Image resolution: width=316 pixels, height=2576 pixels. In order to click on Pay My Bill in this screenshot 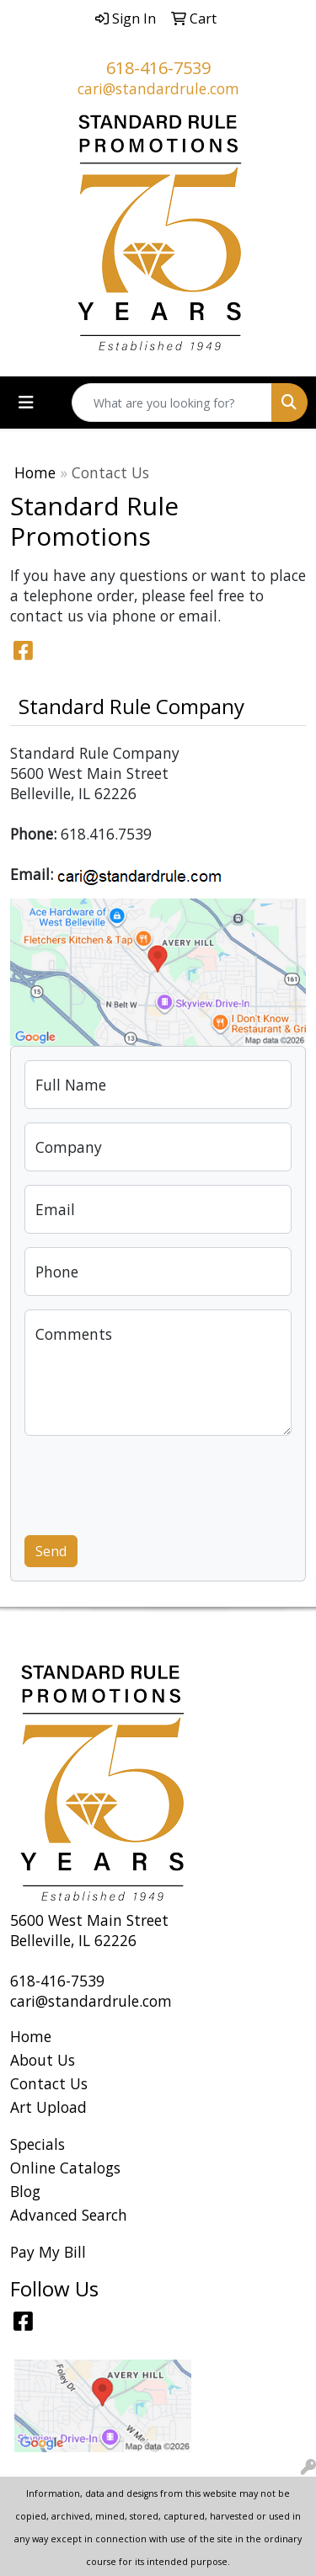, I will do `click(48, 2252)`.